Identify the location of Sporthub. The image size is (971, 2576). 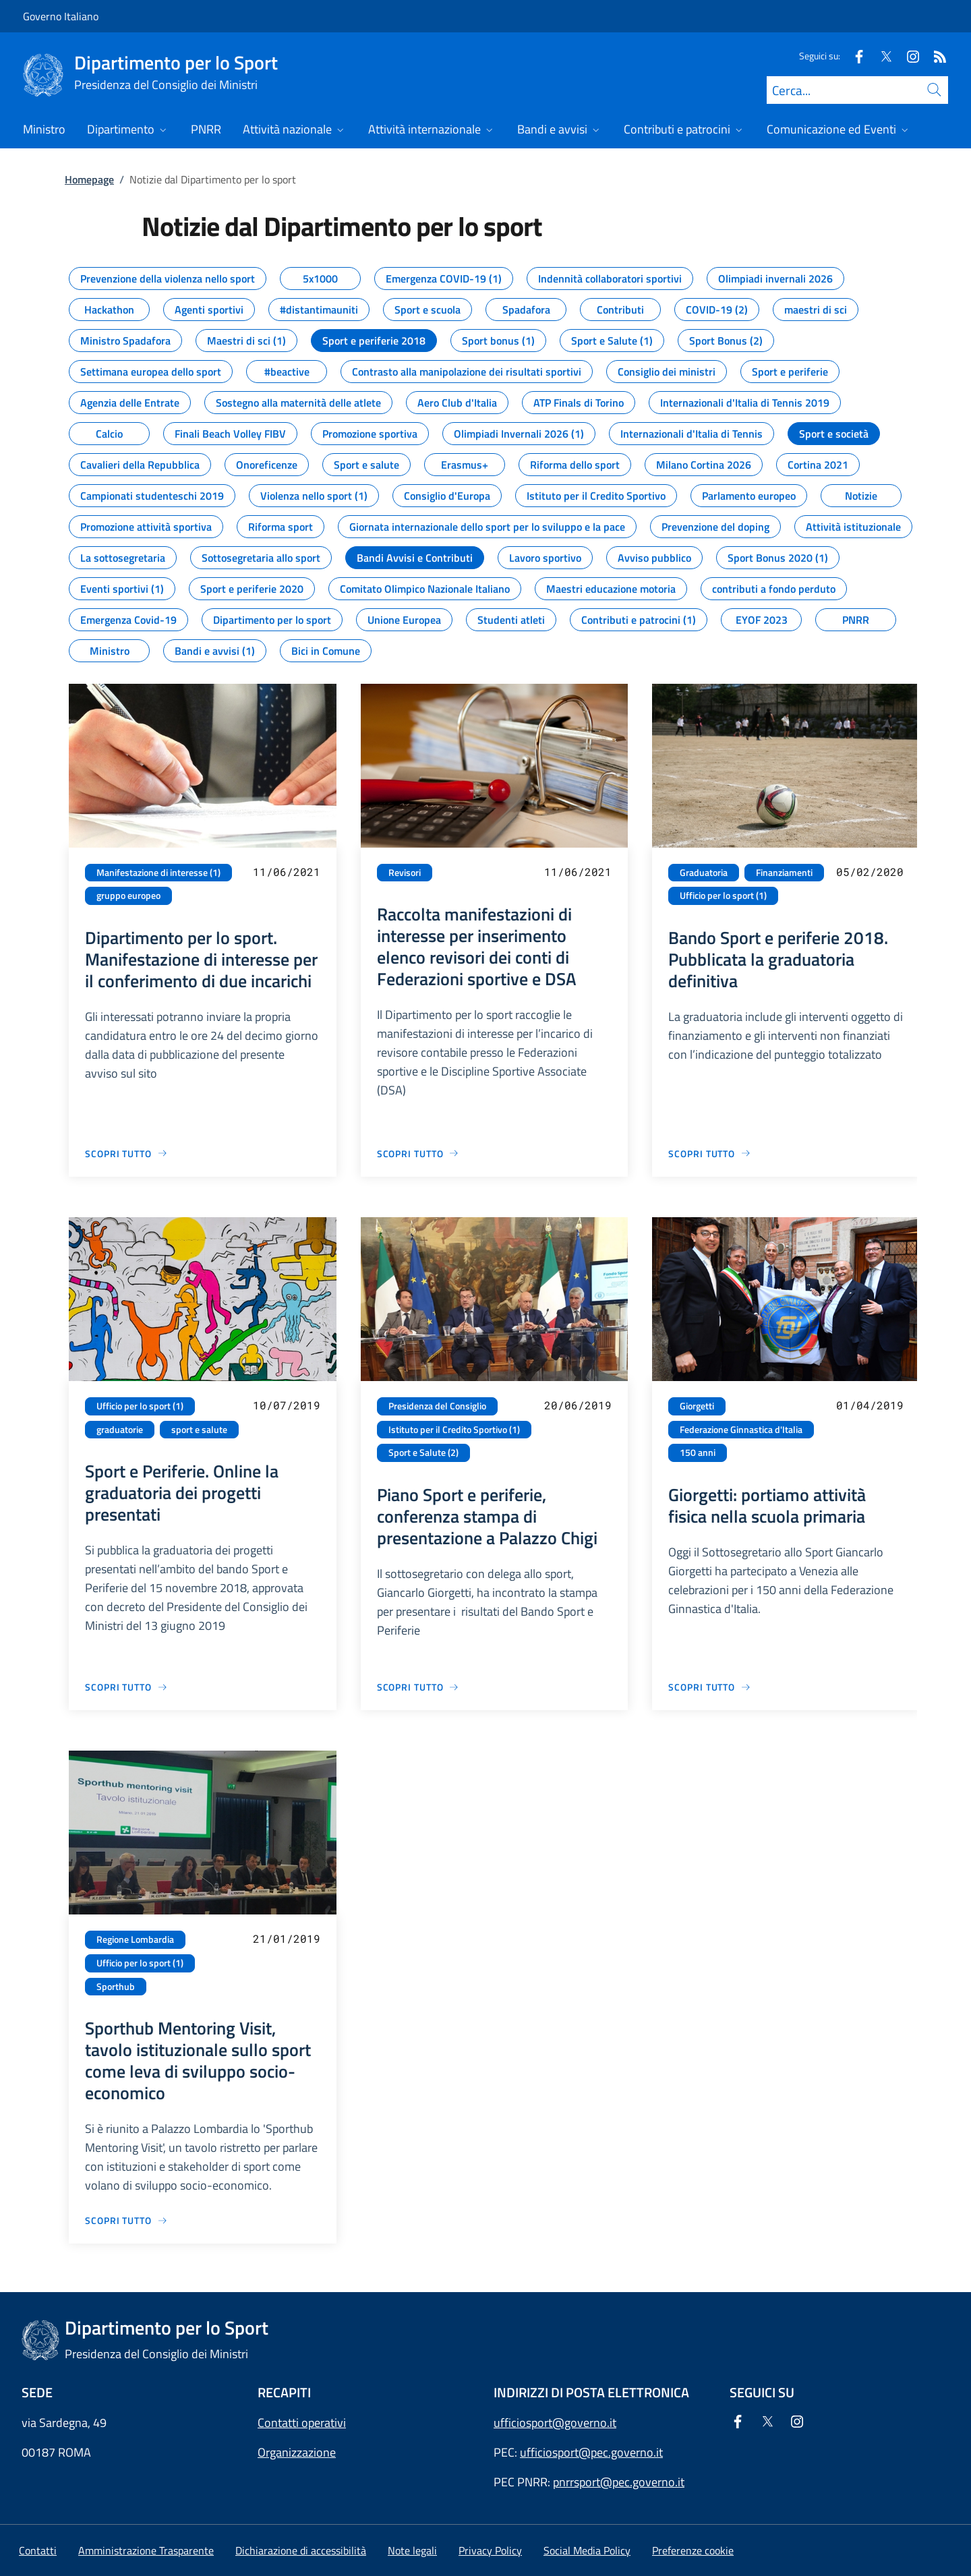
(115, 1986).